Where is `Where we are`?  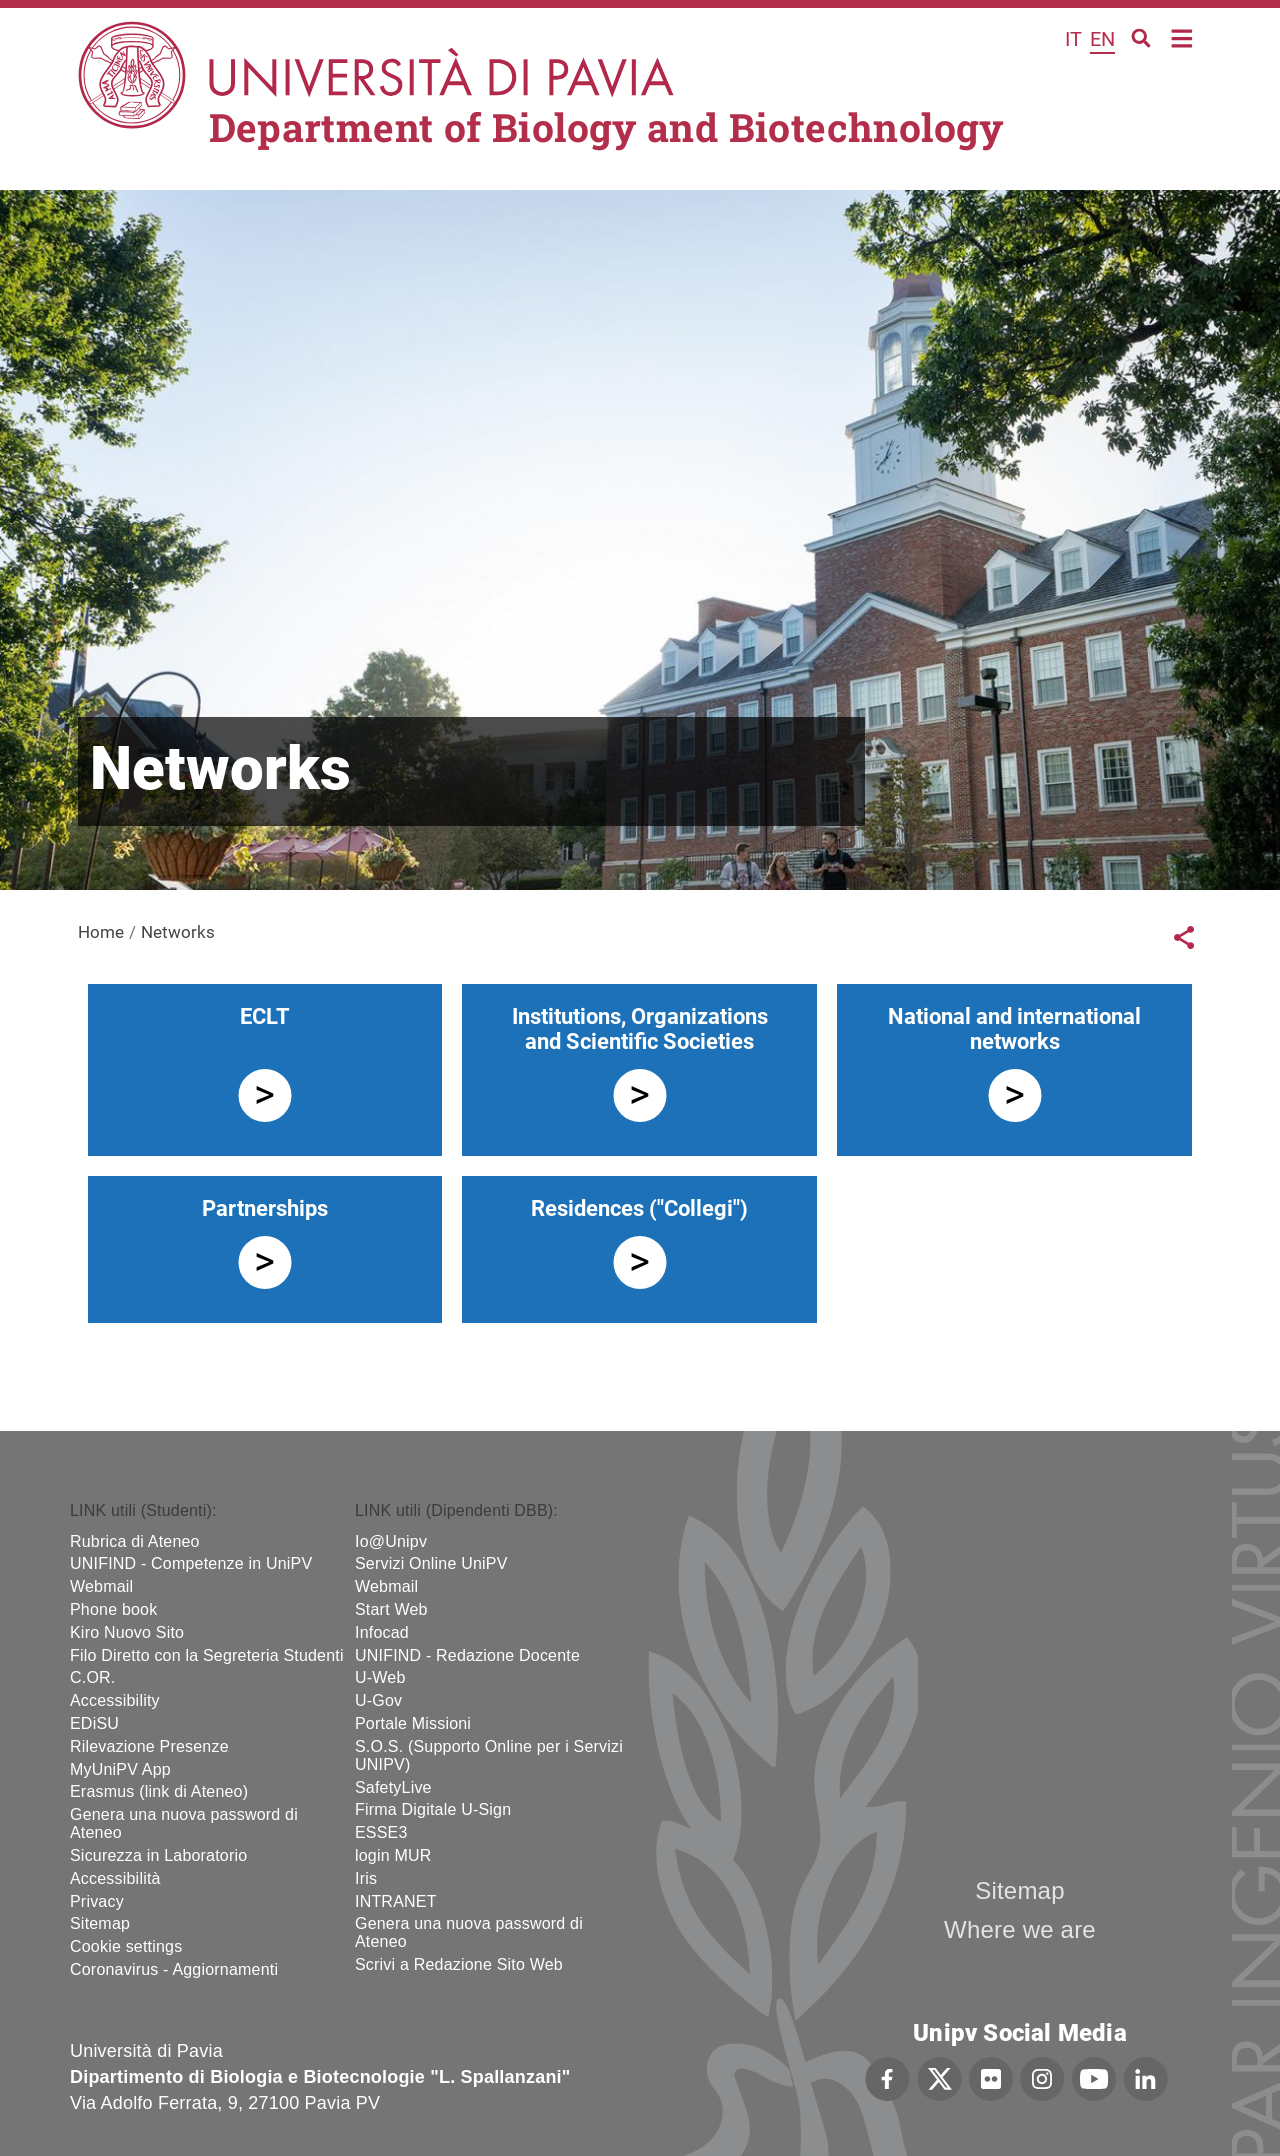 Where we are is located at coordinates (1020, 1929).